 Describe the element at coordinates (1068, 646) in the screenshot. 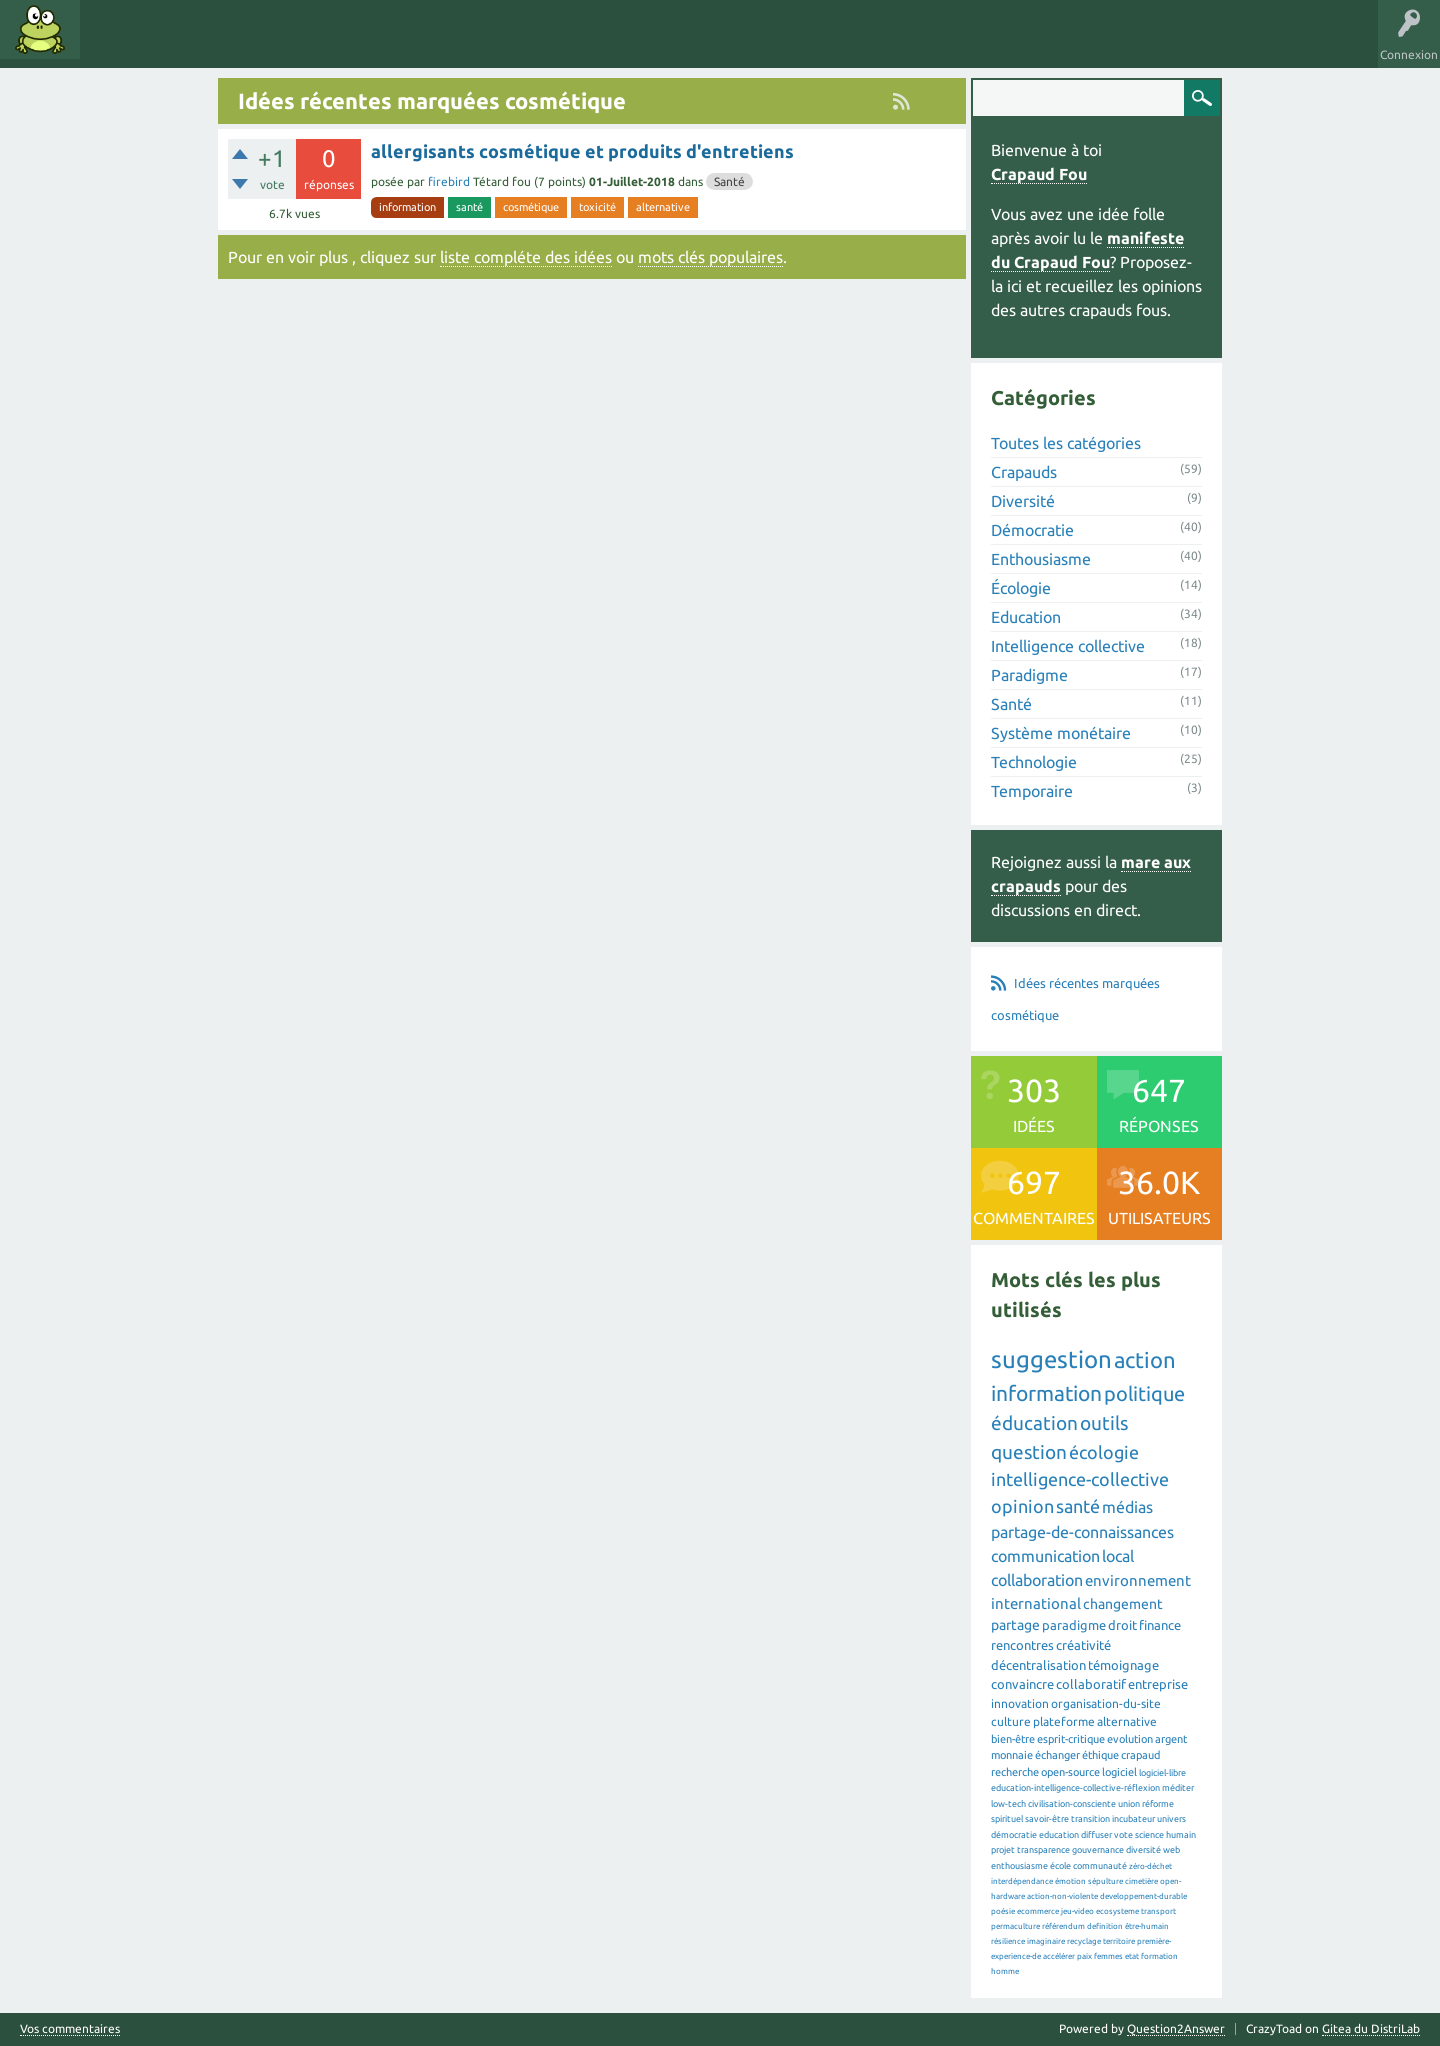

I see `Intelligence collective` at that location.